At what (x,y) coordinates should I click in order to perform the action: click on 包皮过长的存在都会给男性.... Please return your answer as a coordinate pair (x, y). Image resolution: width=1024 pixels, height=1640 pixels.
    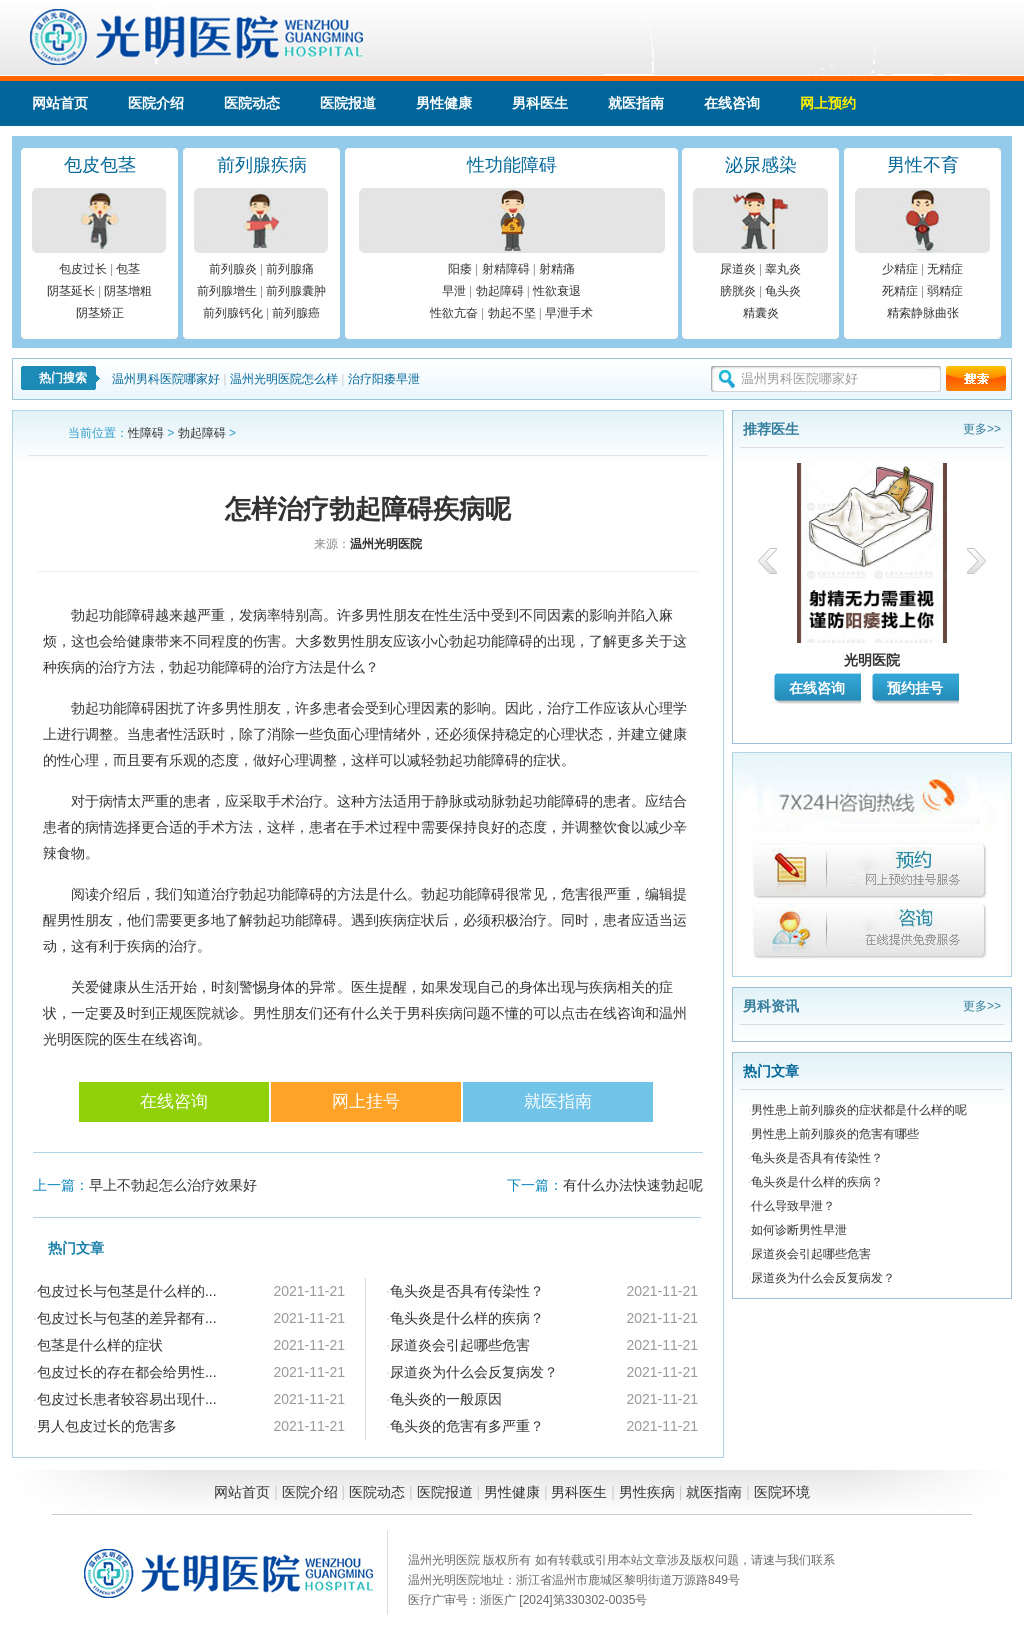
    Looking at the image, I should click on (127, 1372).